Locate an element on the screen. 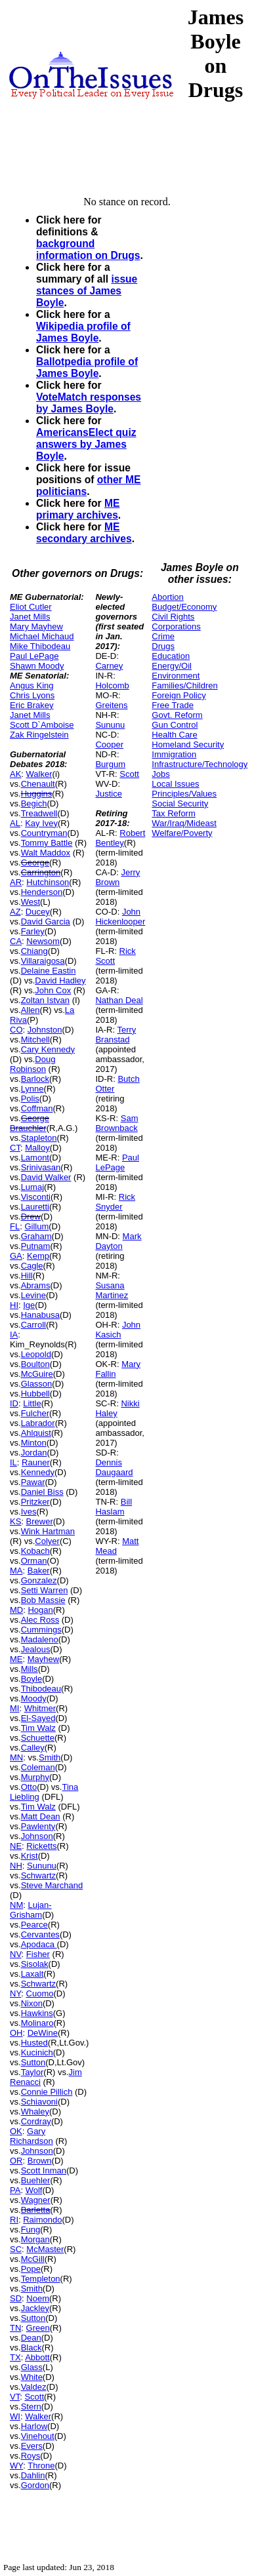 The width and height of the screenshot is (254, 2576). Ige is located at coordinates (29, 1305).